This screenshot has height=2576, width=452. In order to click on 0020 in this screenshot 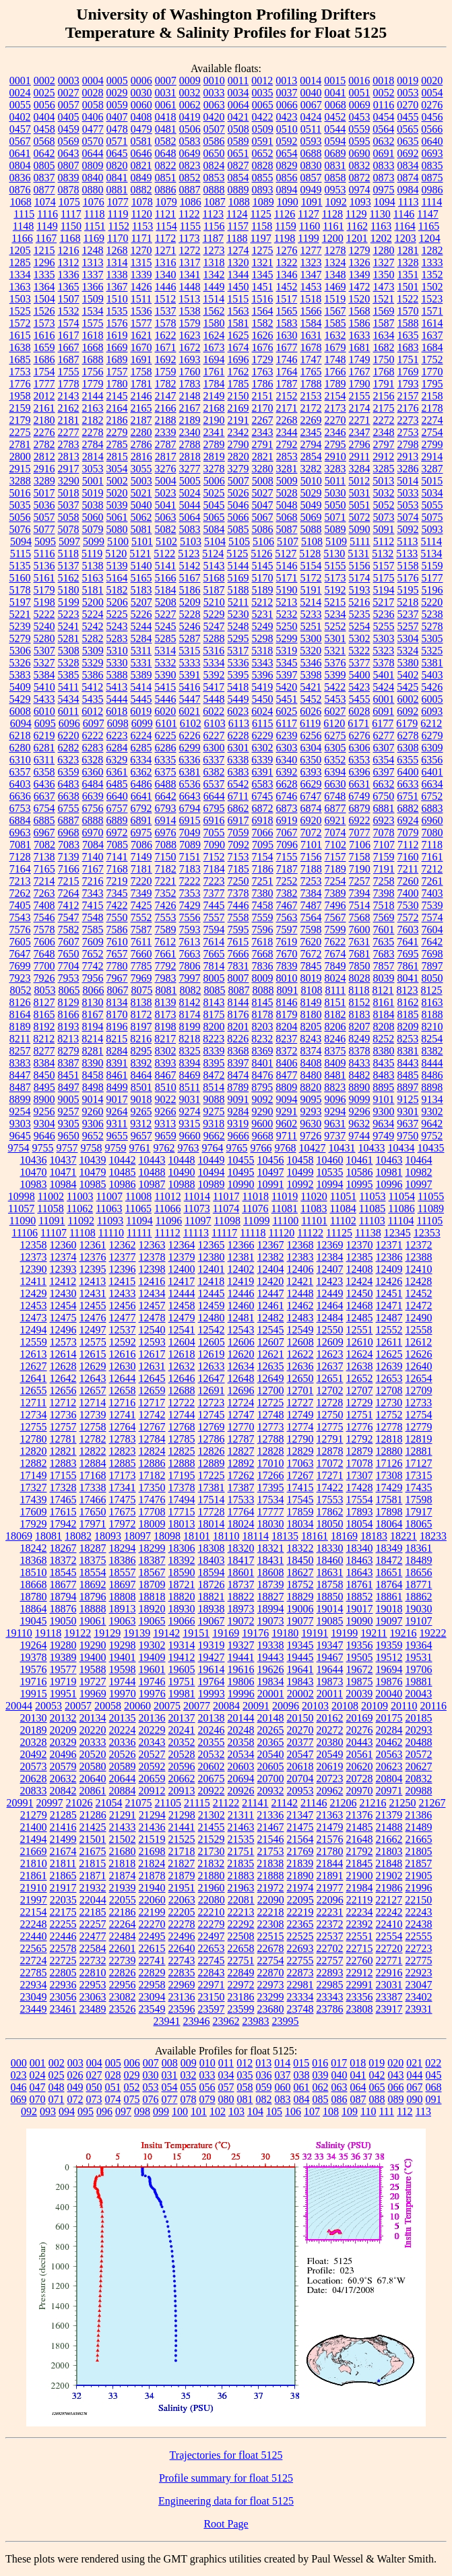, I will do `click(432, 80)`.